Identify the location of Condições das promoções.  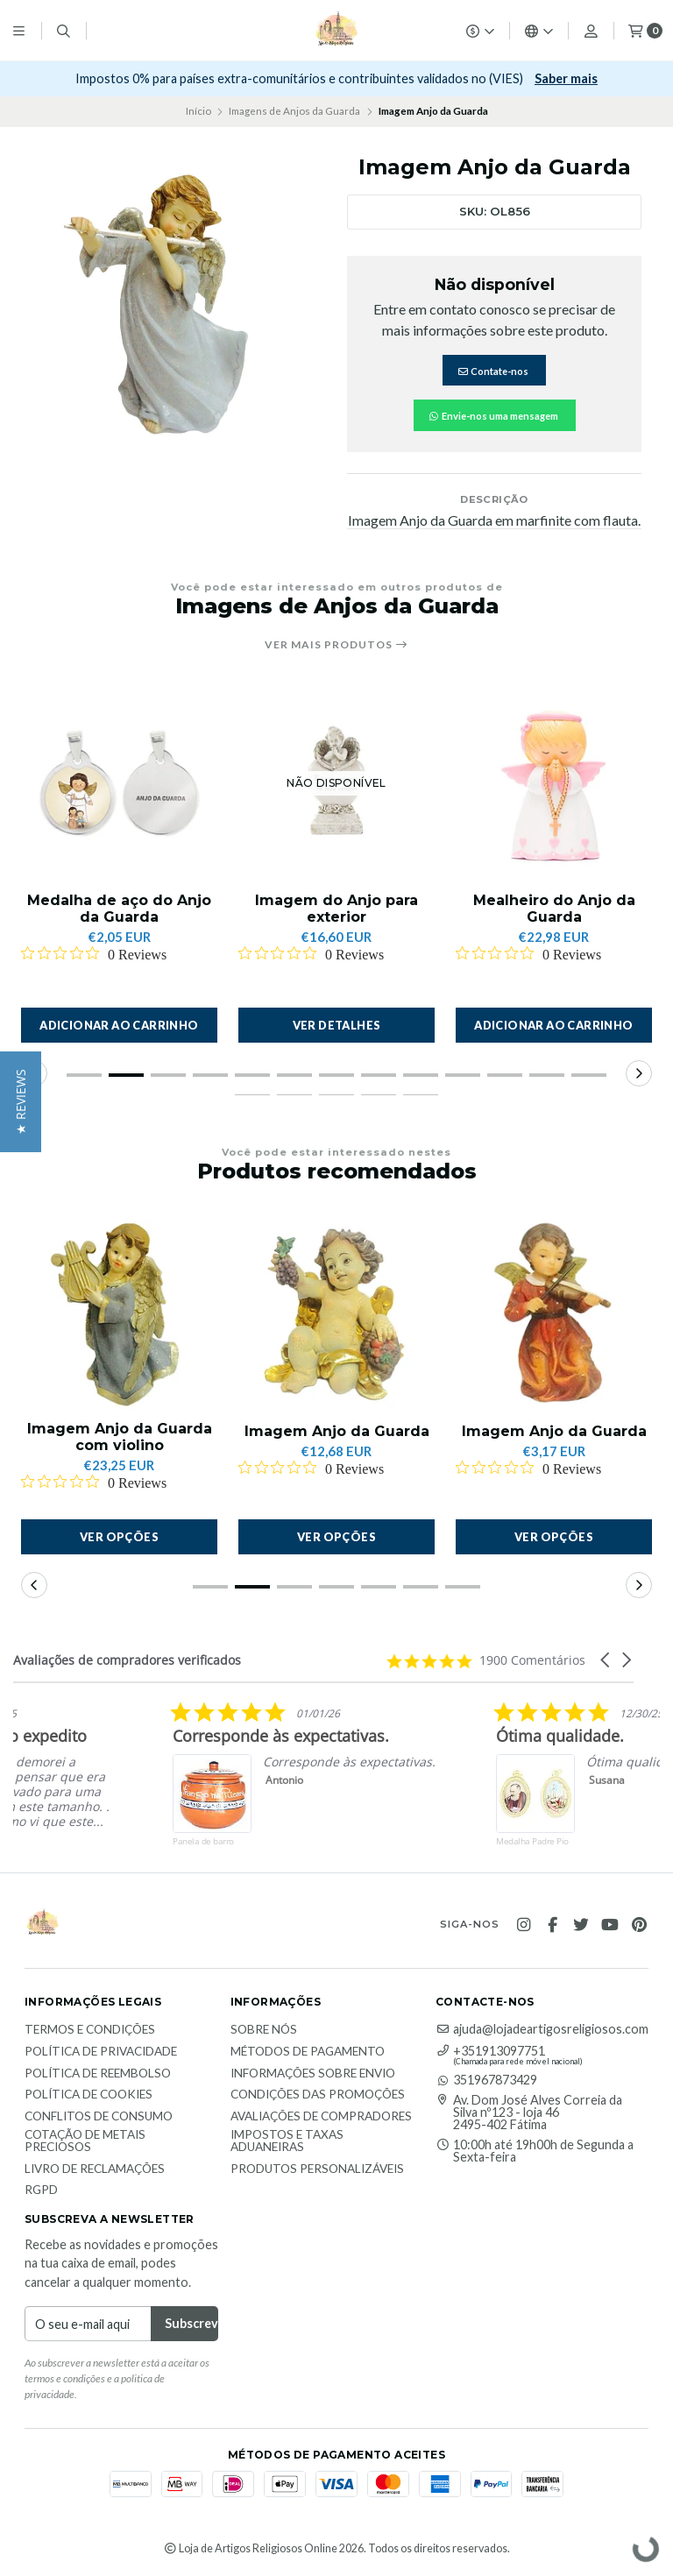
(317, 2095).